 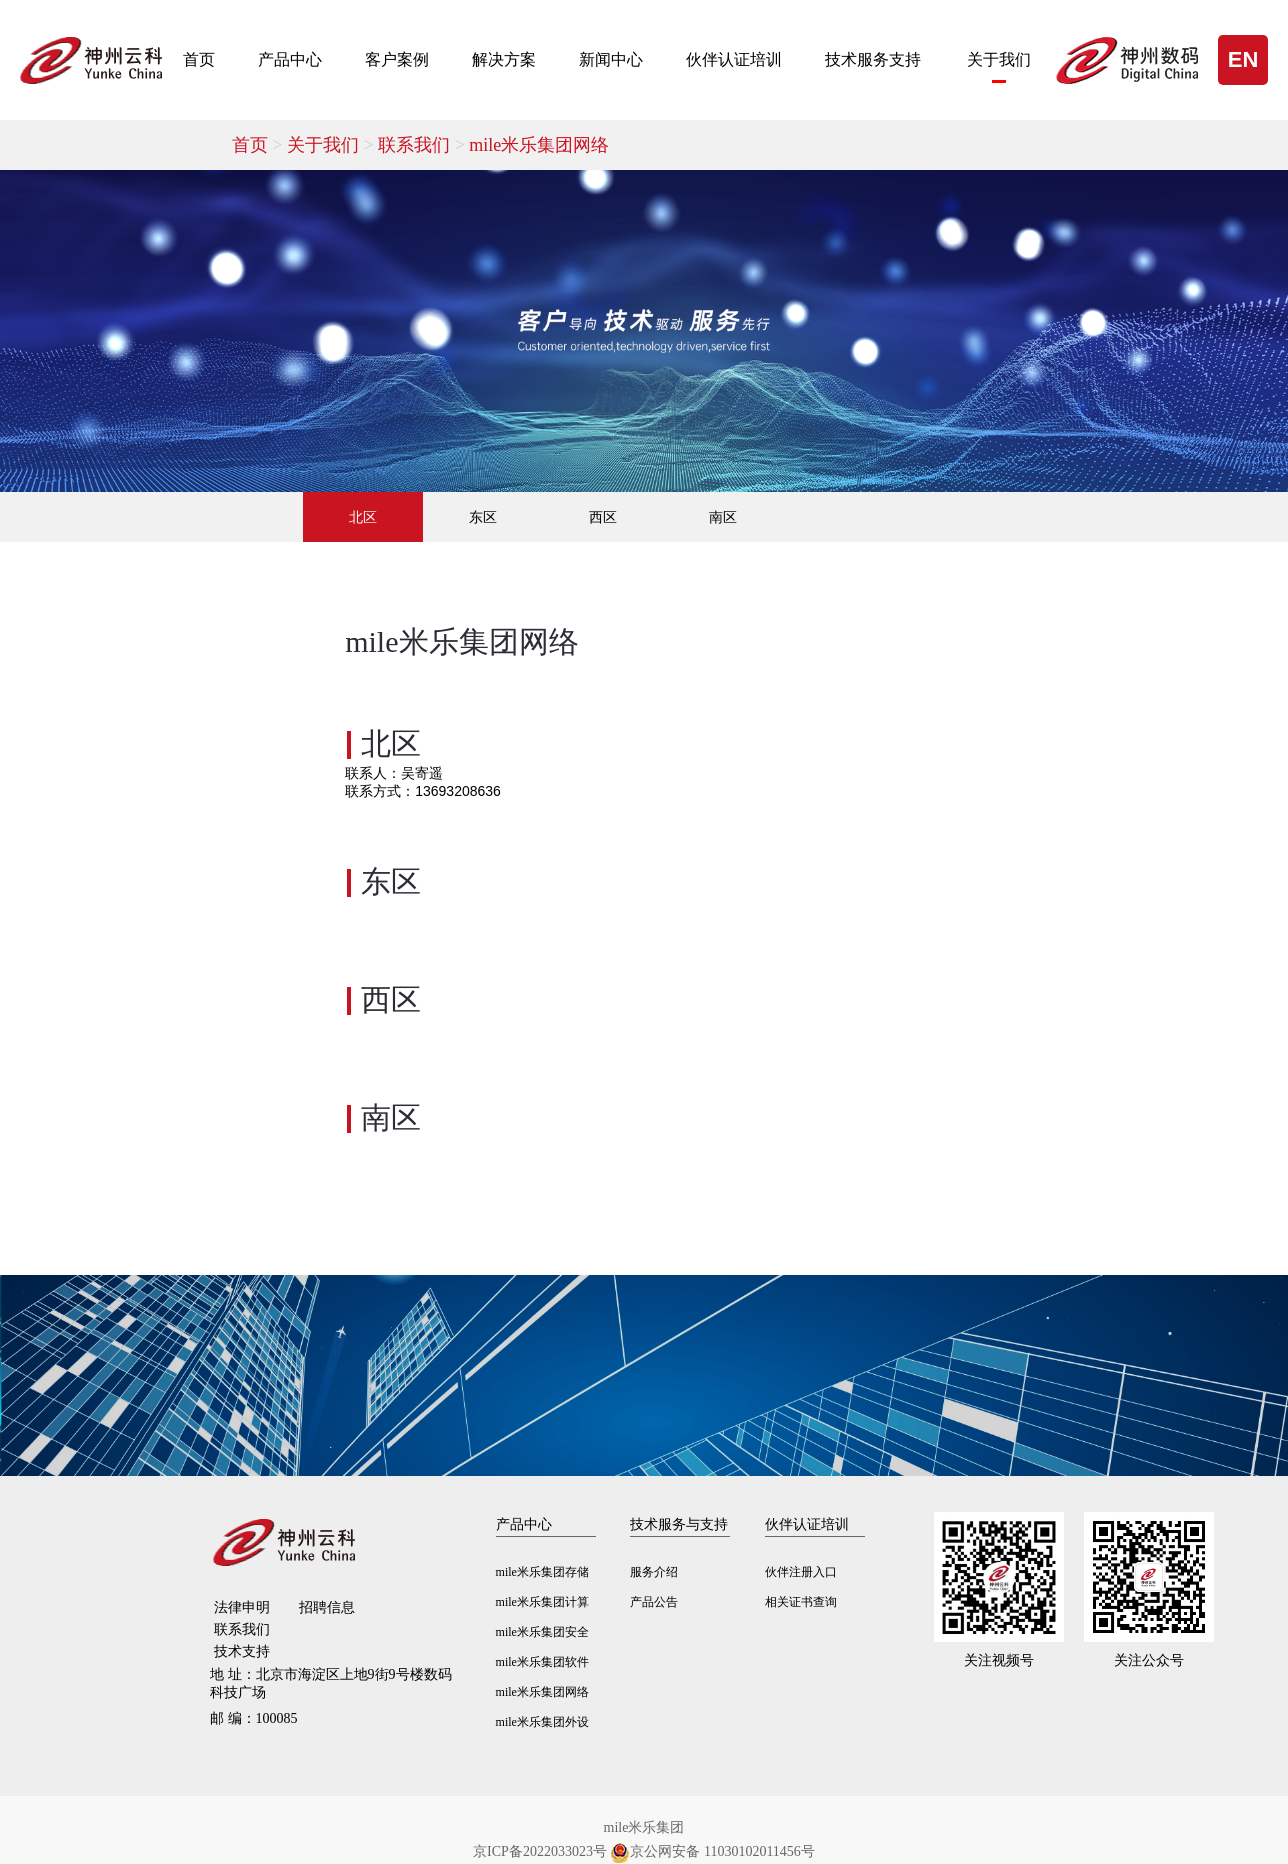 What do you see at coordinates (290, 59) in the screenshot?
I see `产品中心` at bounding box center [290, 59].